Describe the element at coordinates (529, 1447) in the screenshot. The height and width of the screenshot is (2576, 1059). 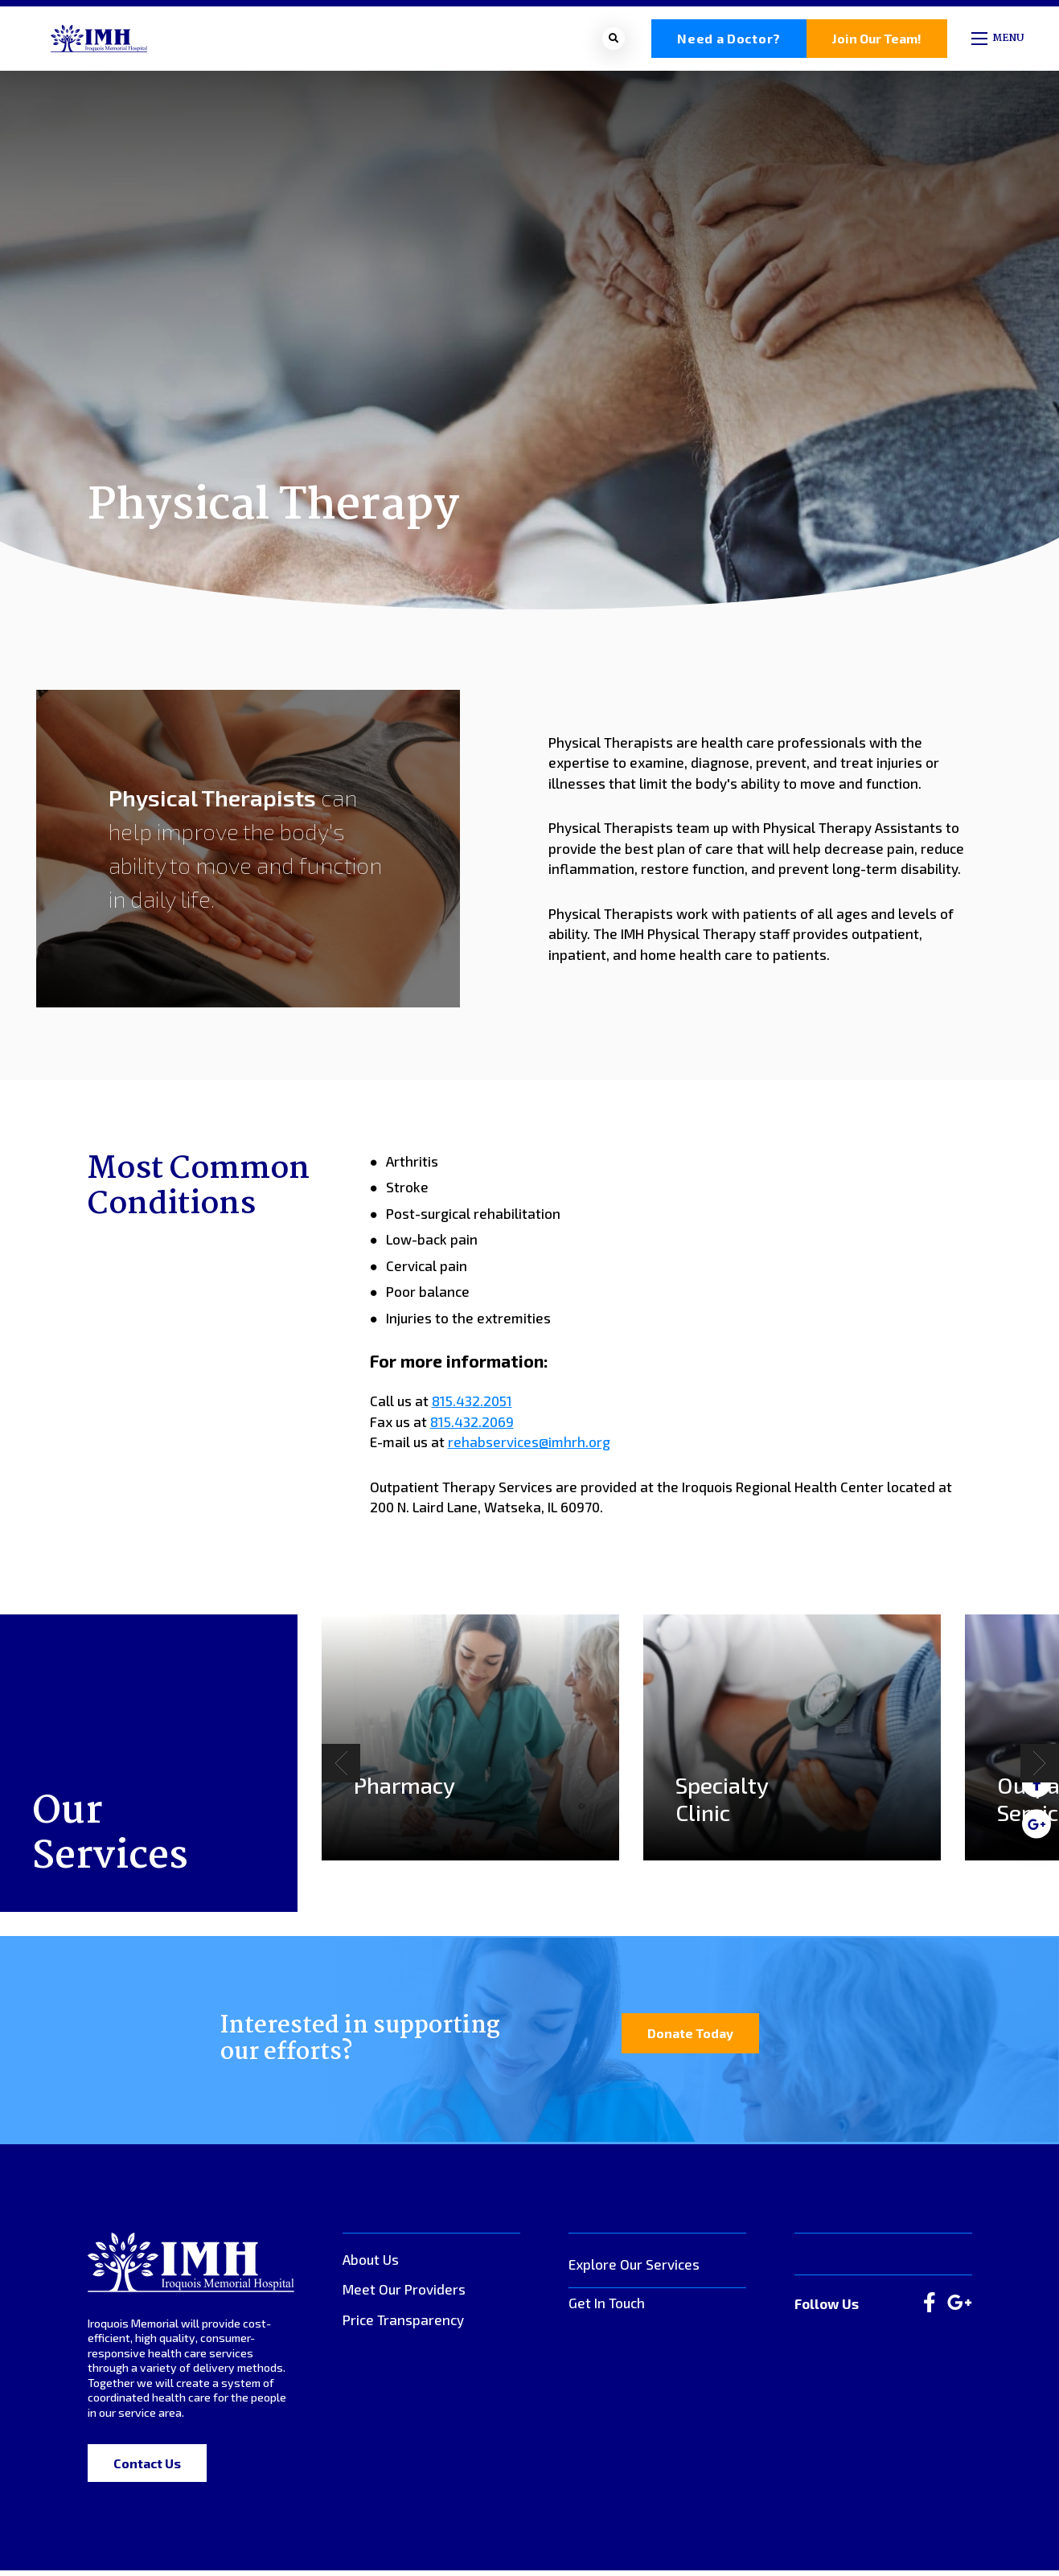
I see `rehabservices@imhrh.org` at that location.